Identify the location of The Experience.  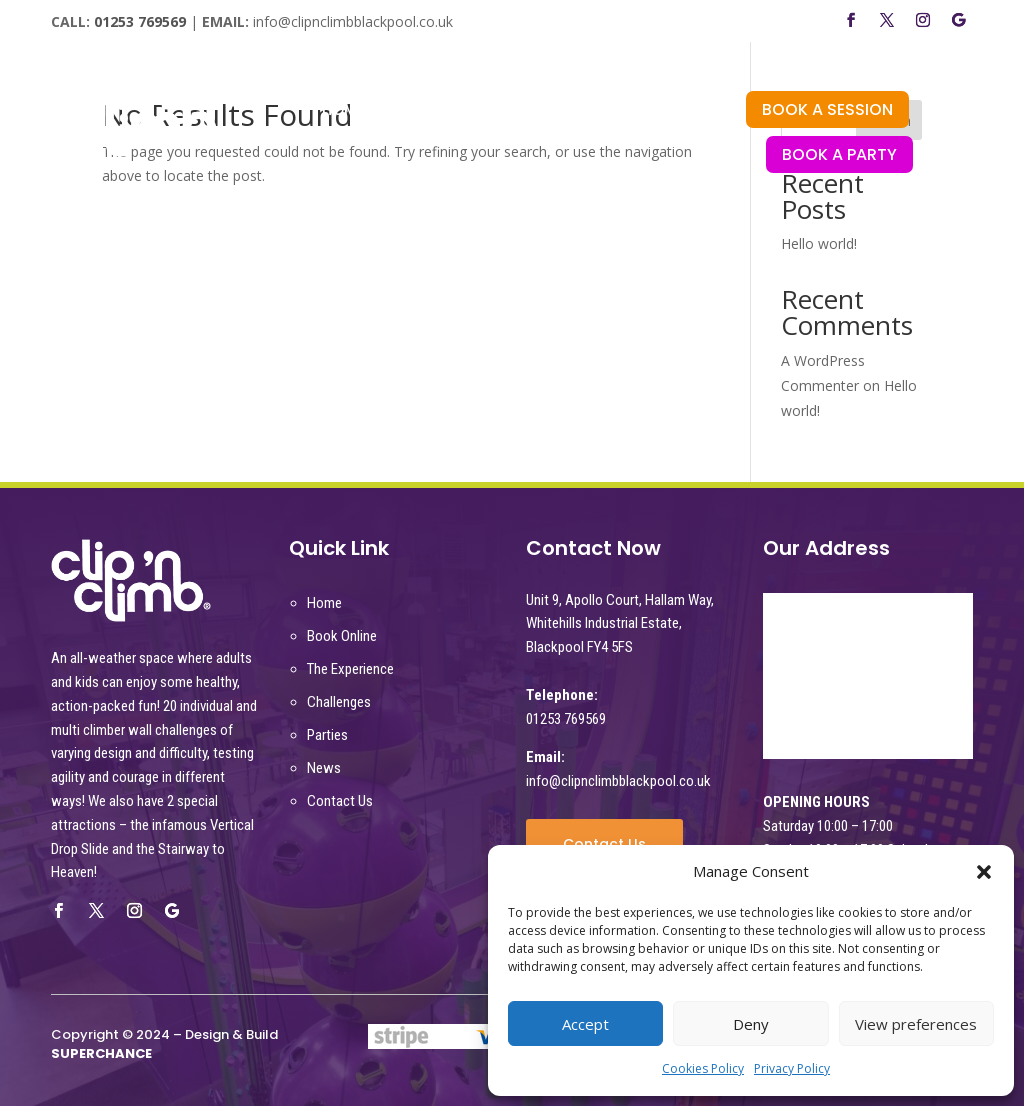
(350, 669).